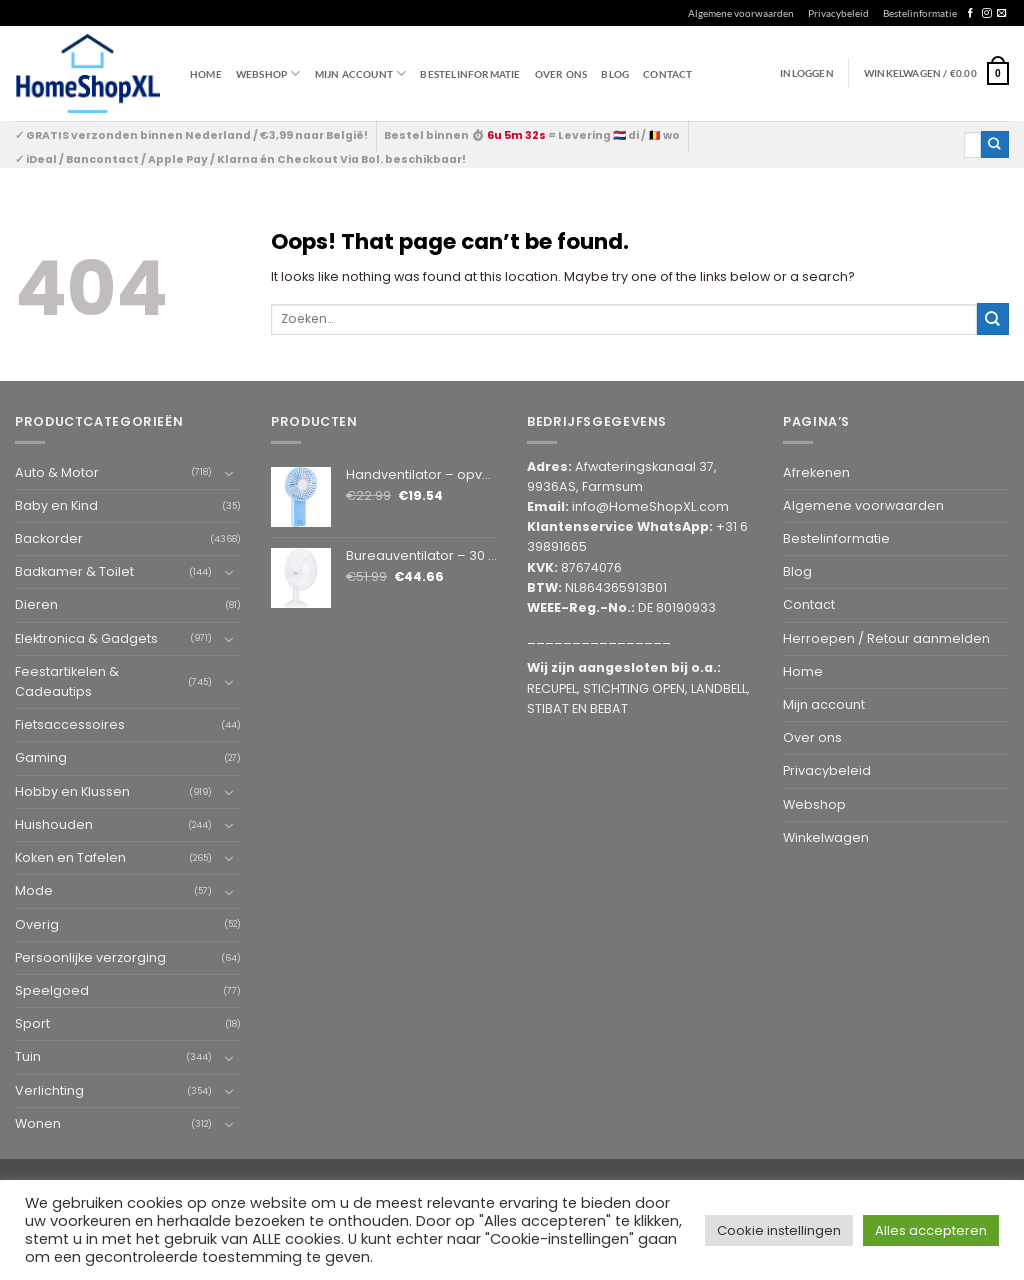 The height and width of the screenshot is (1280, 1024). Describe the element at coordinates (32, 1023) in the screenshot. I see `Sport` at that location.